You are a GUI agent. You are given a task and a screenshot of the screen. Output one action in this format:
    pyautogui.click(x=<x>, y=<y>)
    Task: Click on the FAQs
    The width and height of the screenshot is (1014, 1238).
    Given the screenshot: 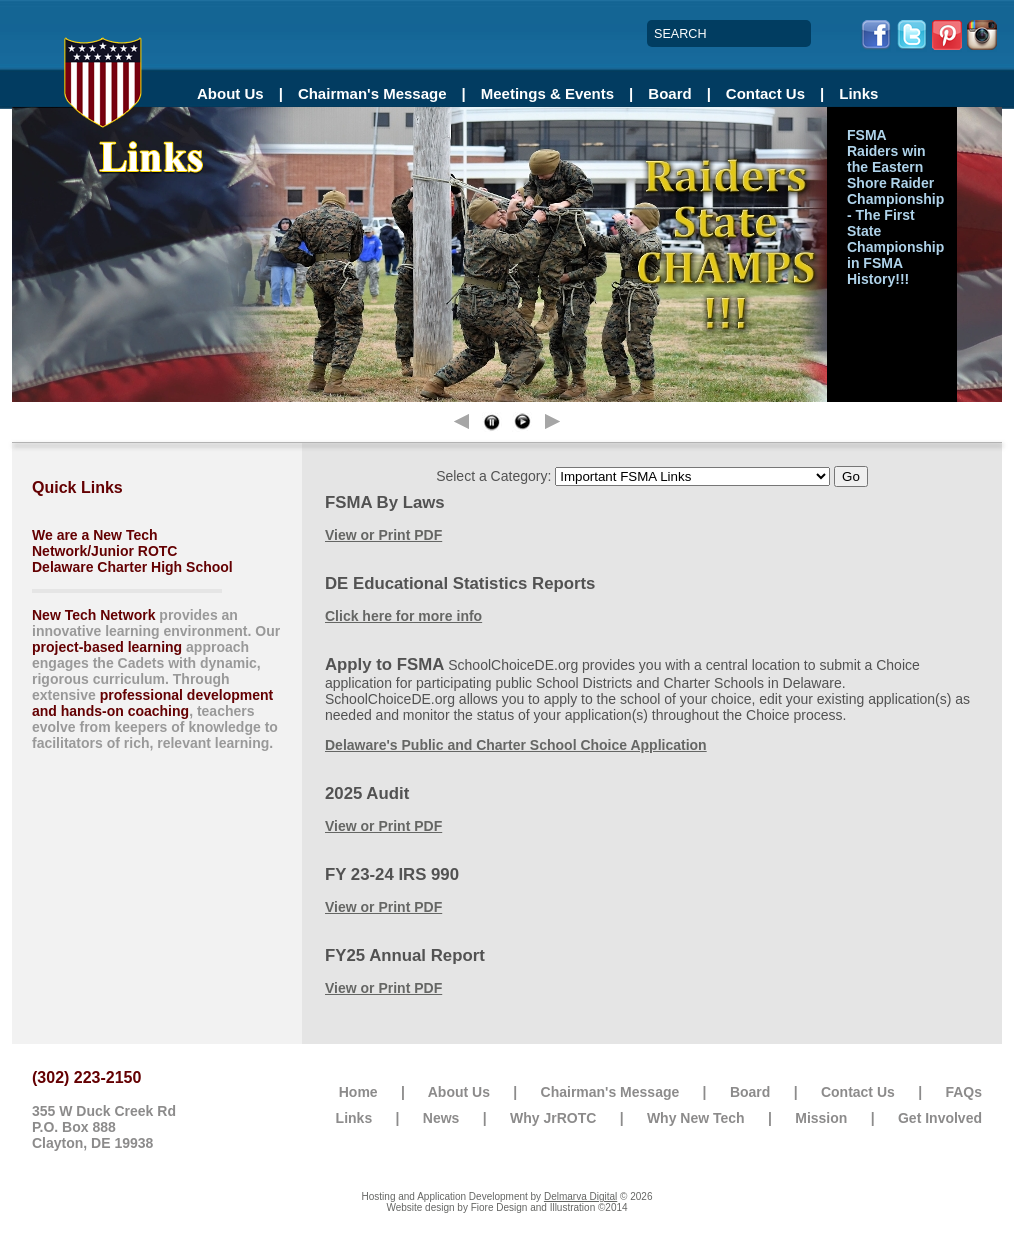 What is the action you would take?
    pyautogui.click(x=963, y=1092)
    